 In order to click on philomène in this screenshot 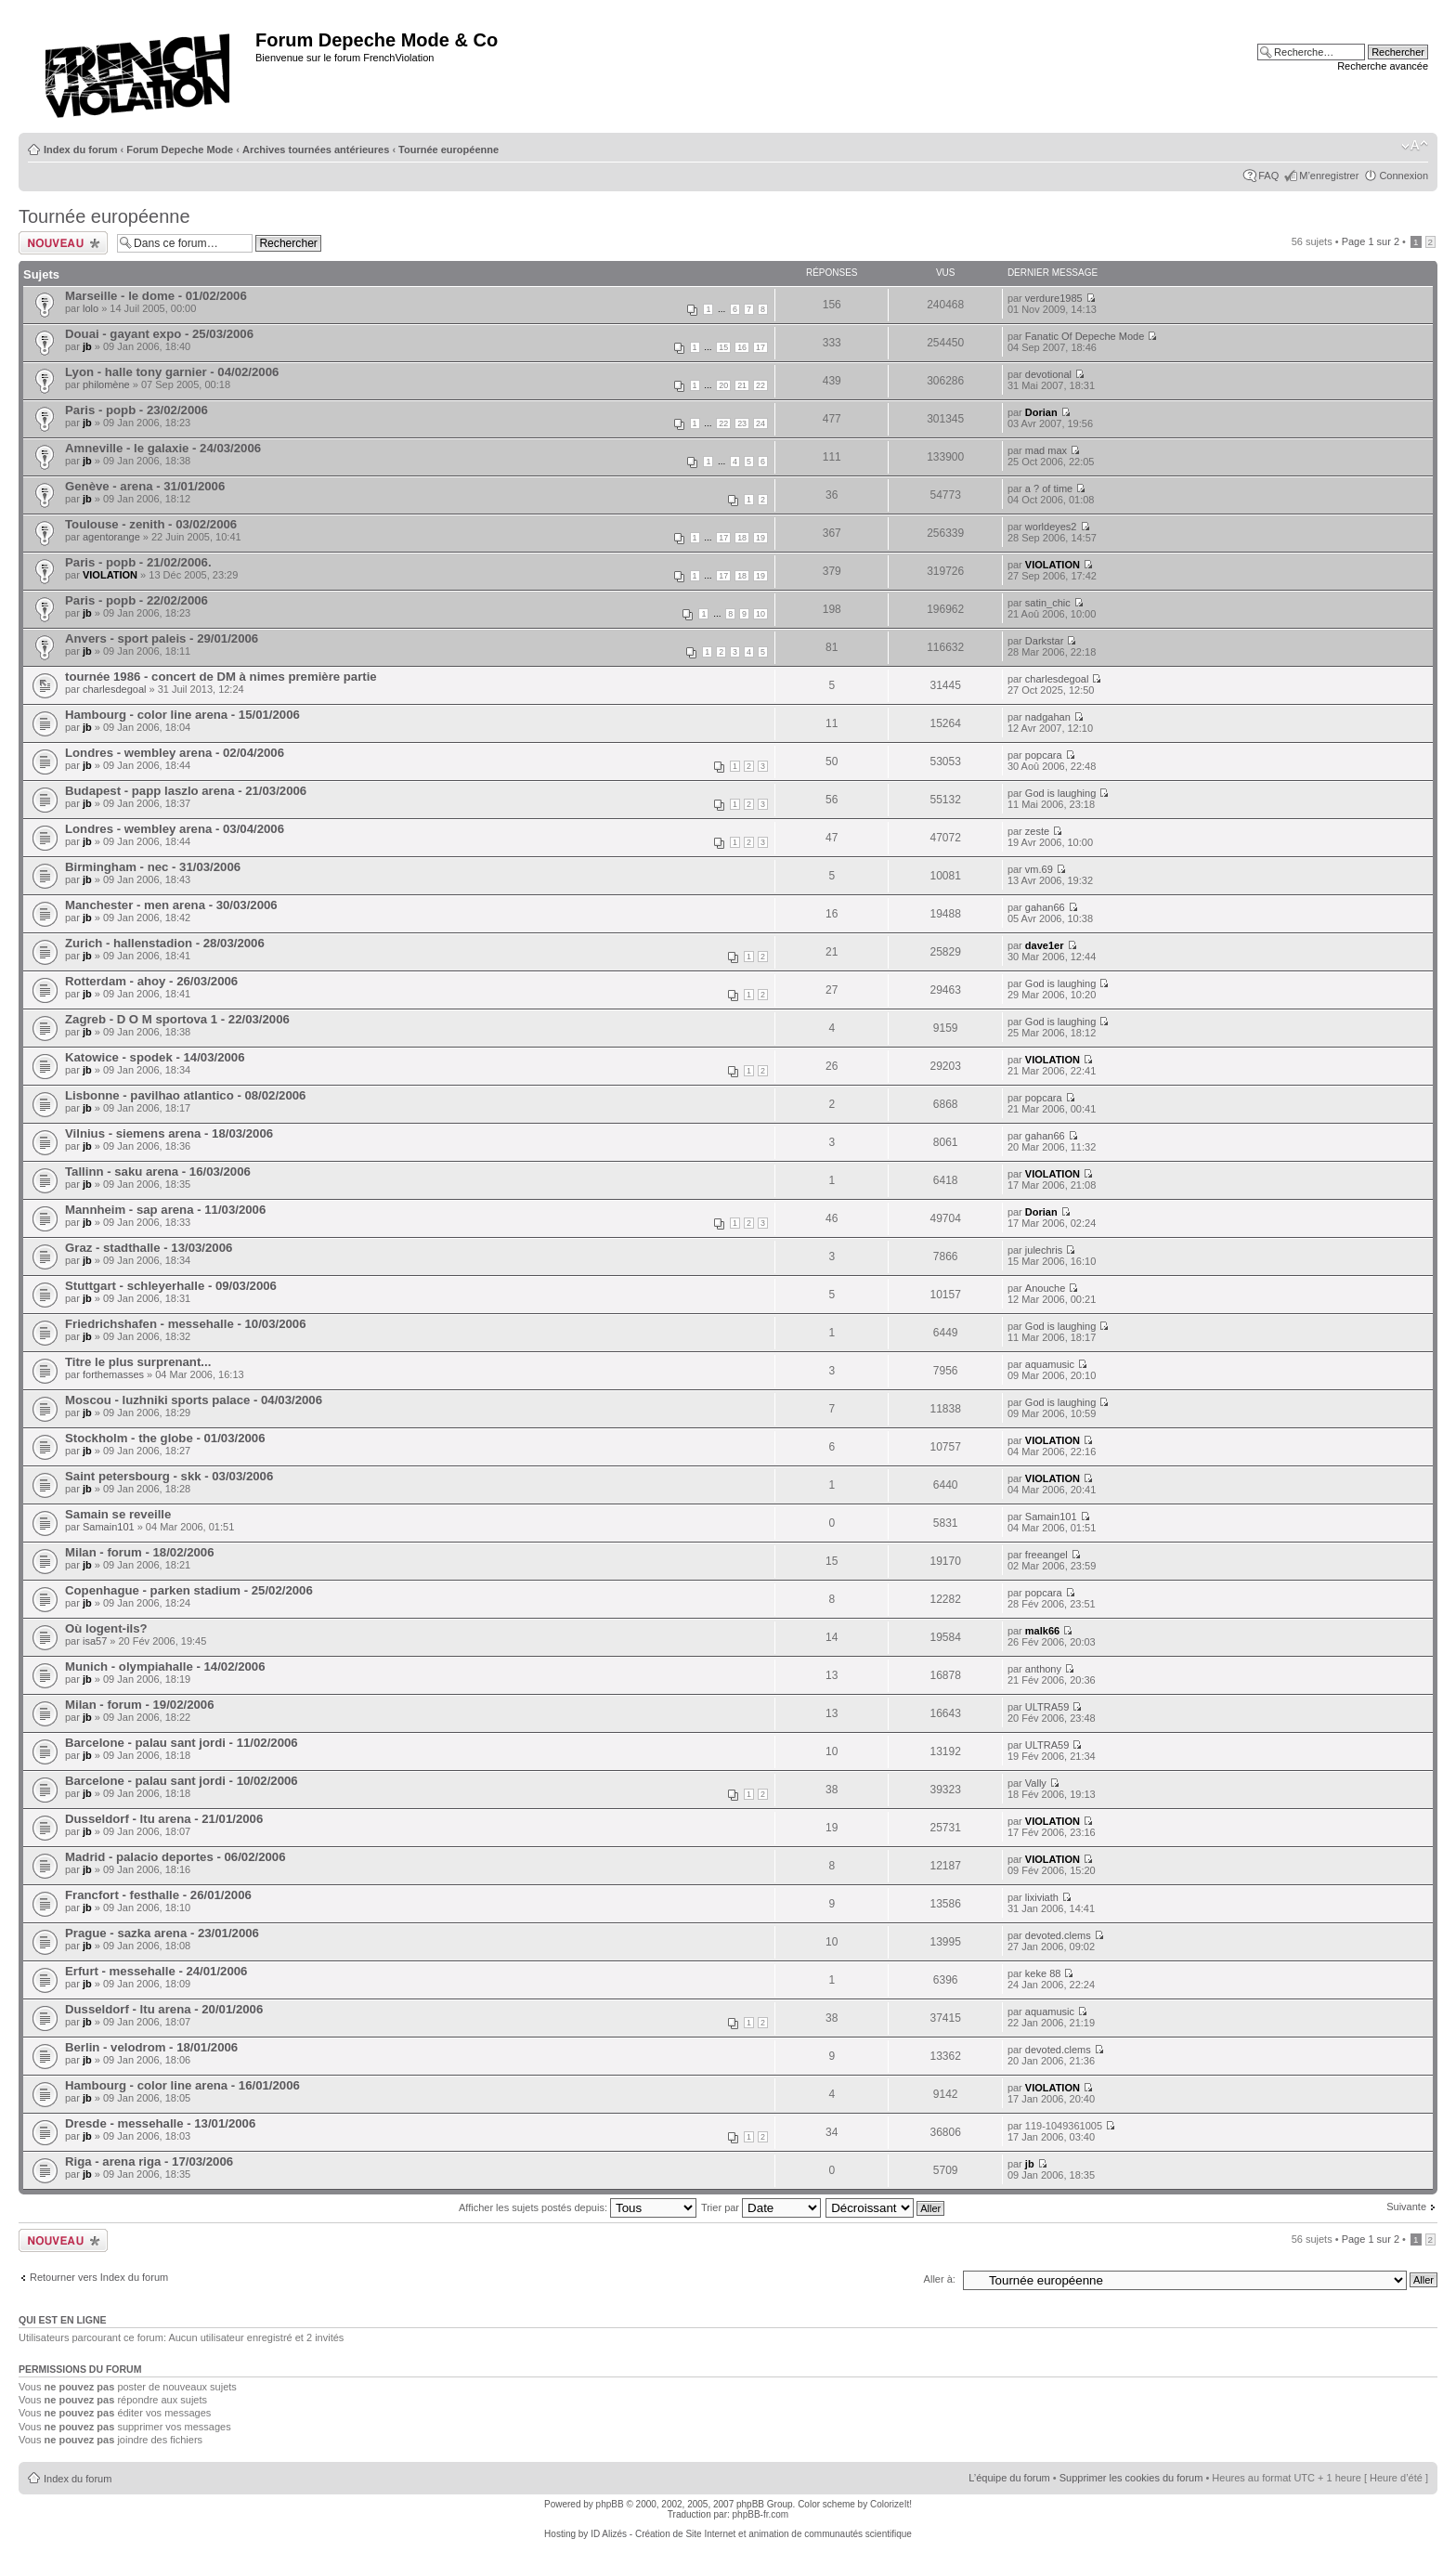, I will do `click(106, 384)`.